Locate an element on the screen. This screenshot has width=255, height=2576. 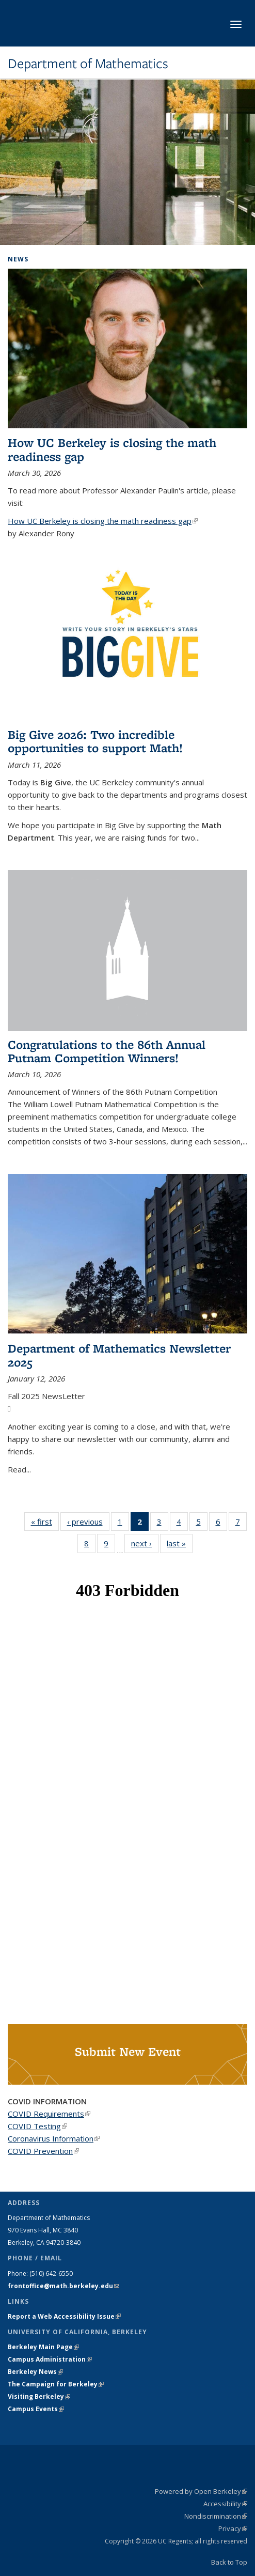
COVID Requirements is located at coordinates (49, 2113).